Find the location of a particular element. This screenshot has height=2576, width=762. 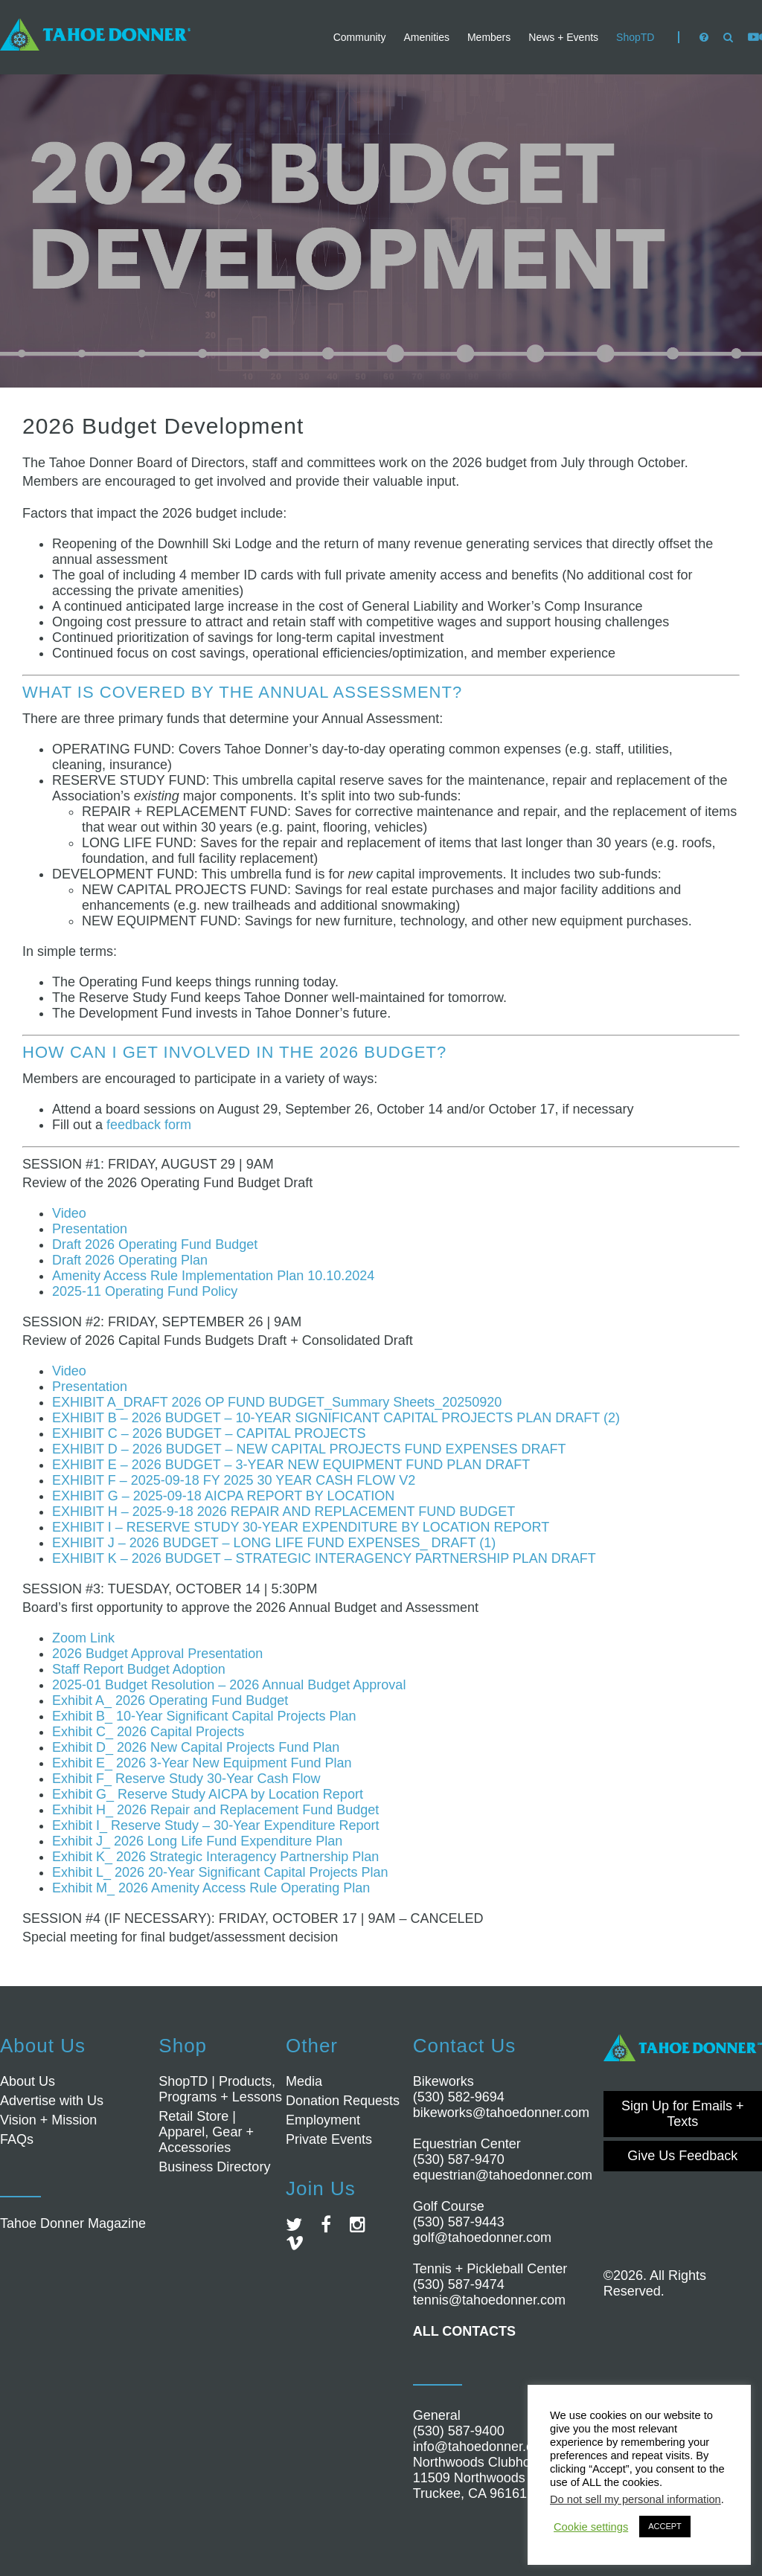

Employment is located at coordinates (323, 2120).